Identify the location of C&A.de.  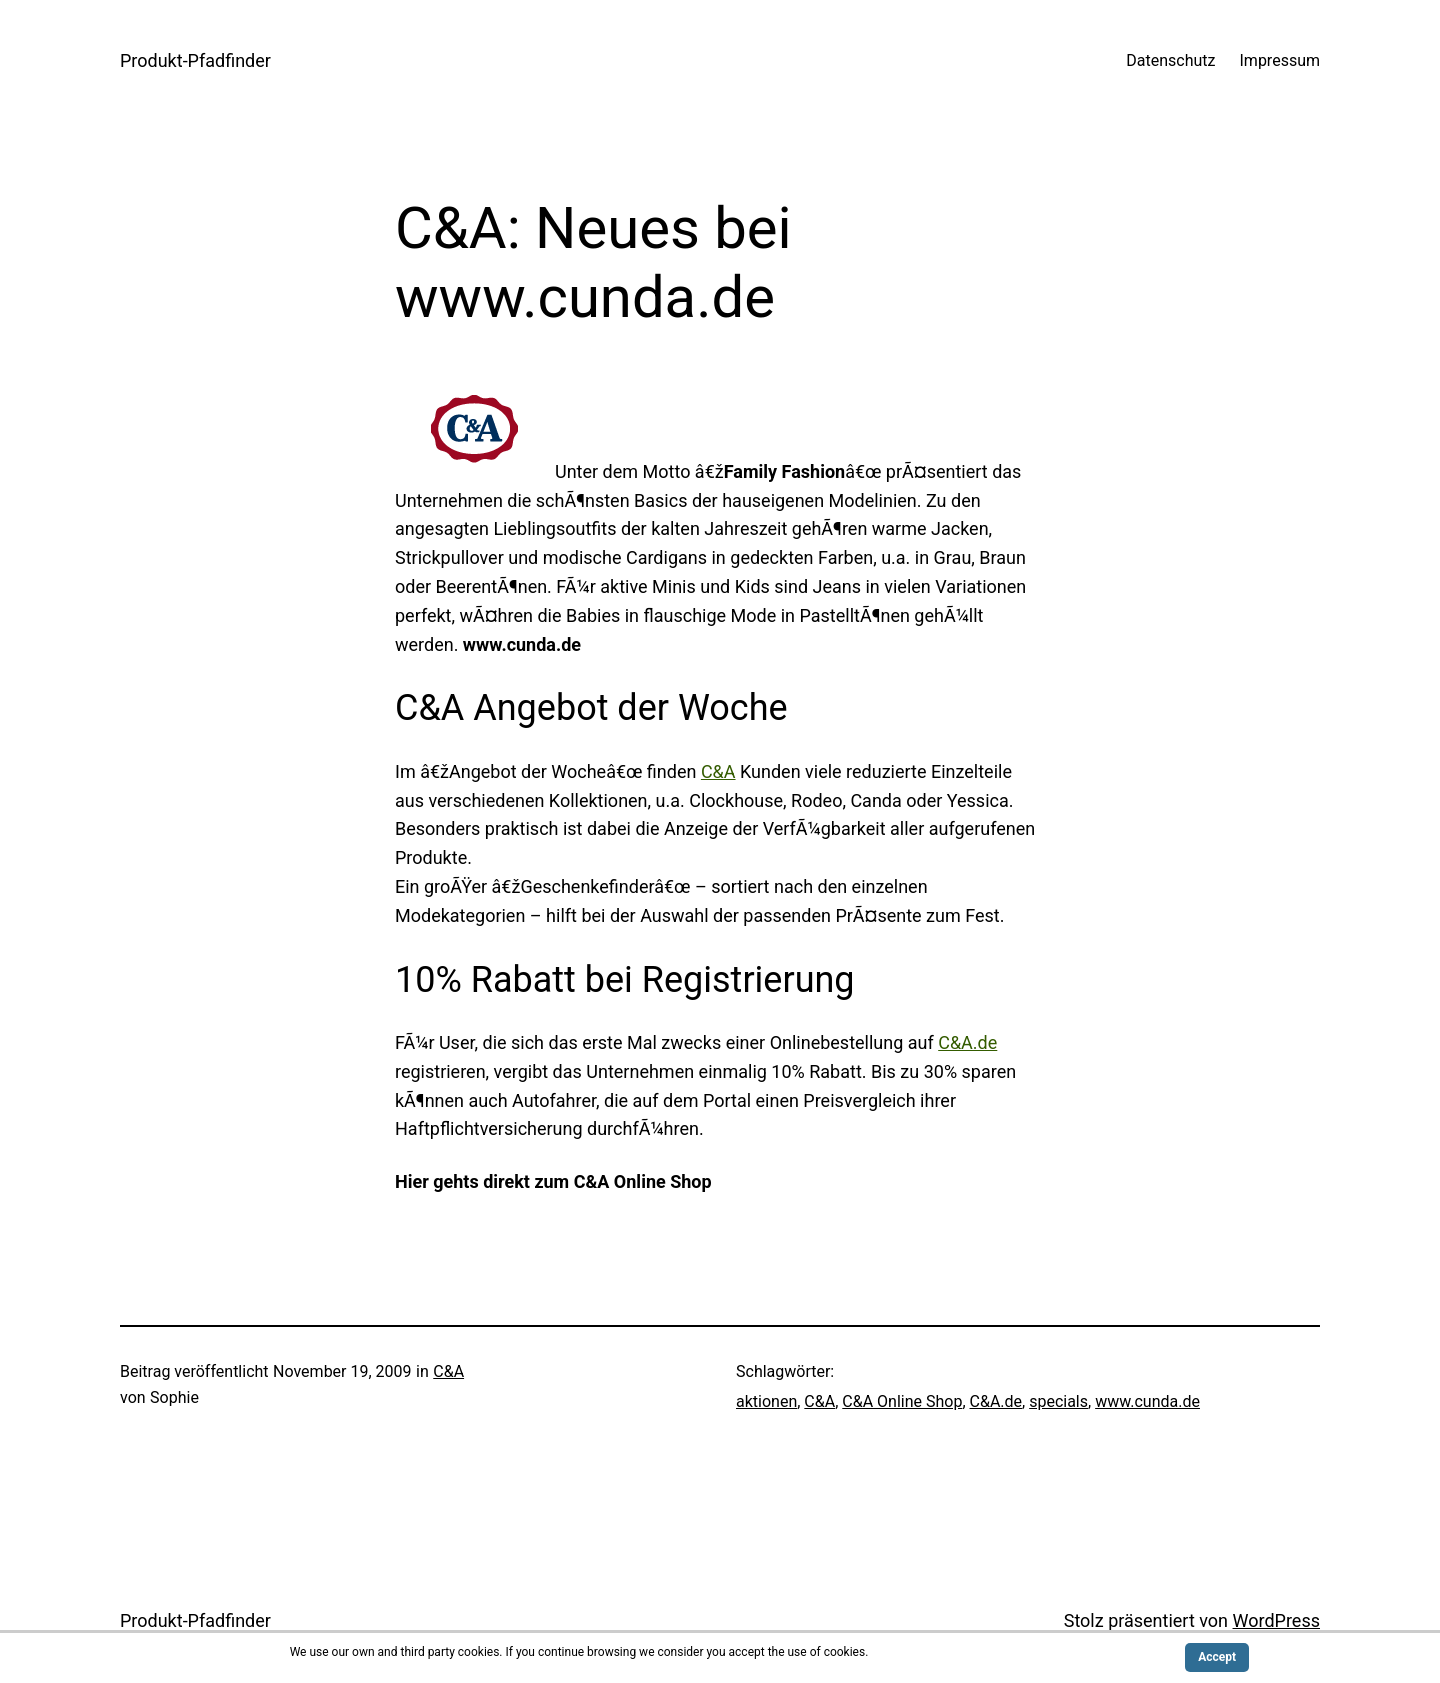
(967, 1042).